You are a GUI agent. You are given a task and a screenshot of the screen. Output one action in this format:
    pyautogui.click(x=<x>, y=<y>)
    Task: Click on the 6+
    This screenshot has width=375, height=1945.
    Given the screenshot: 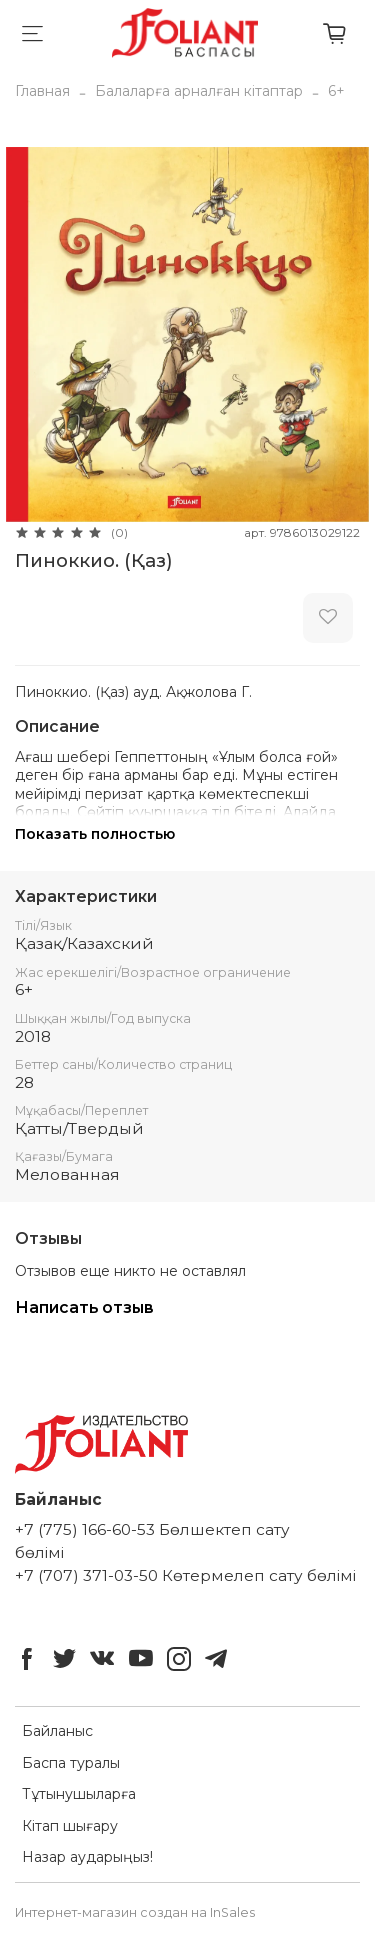 What is the action you would take?
    pyautogui.click(x=336, y=91)
    